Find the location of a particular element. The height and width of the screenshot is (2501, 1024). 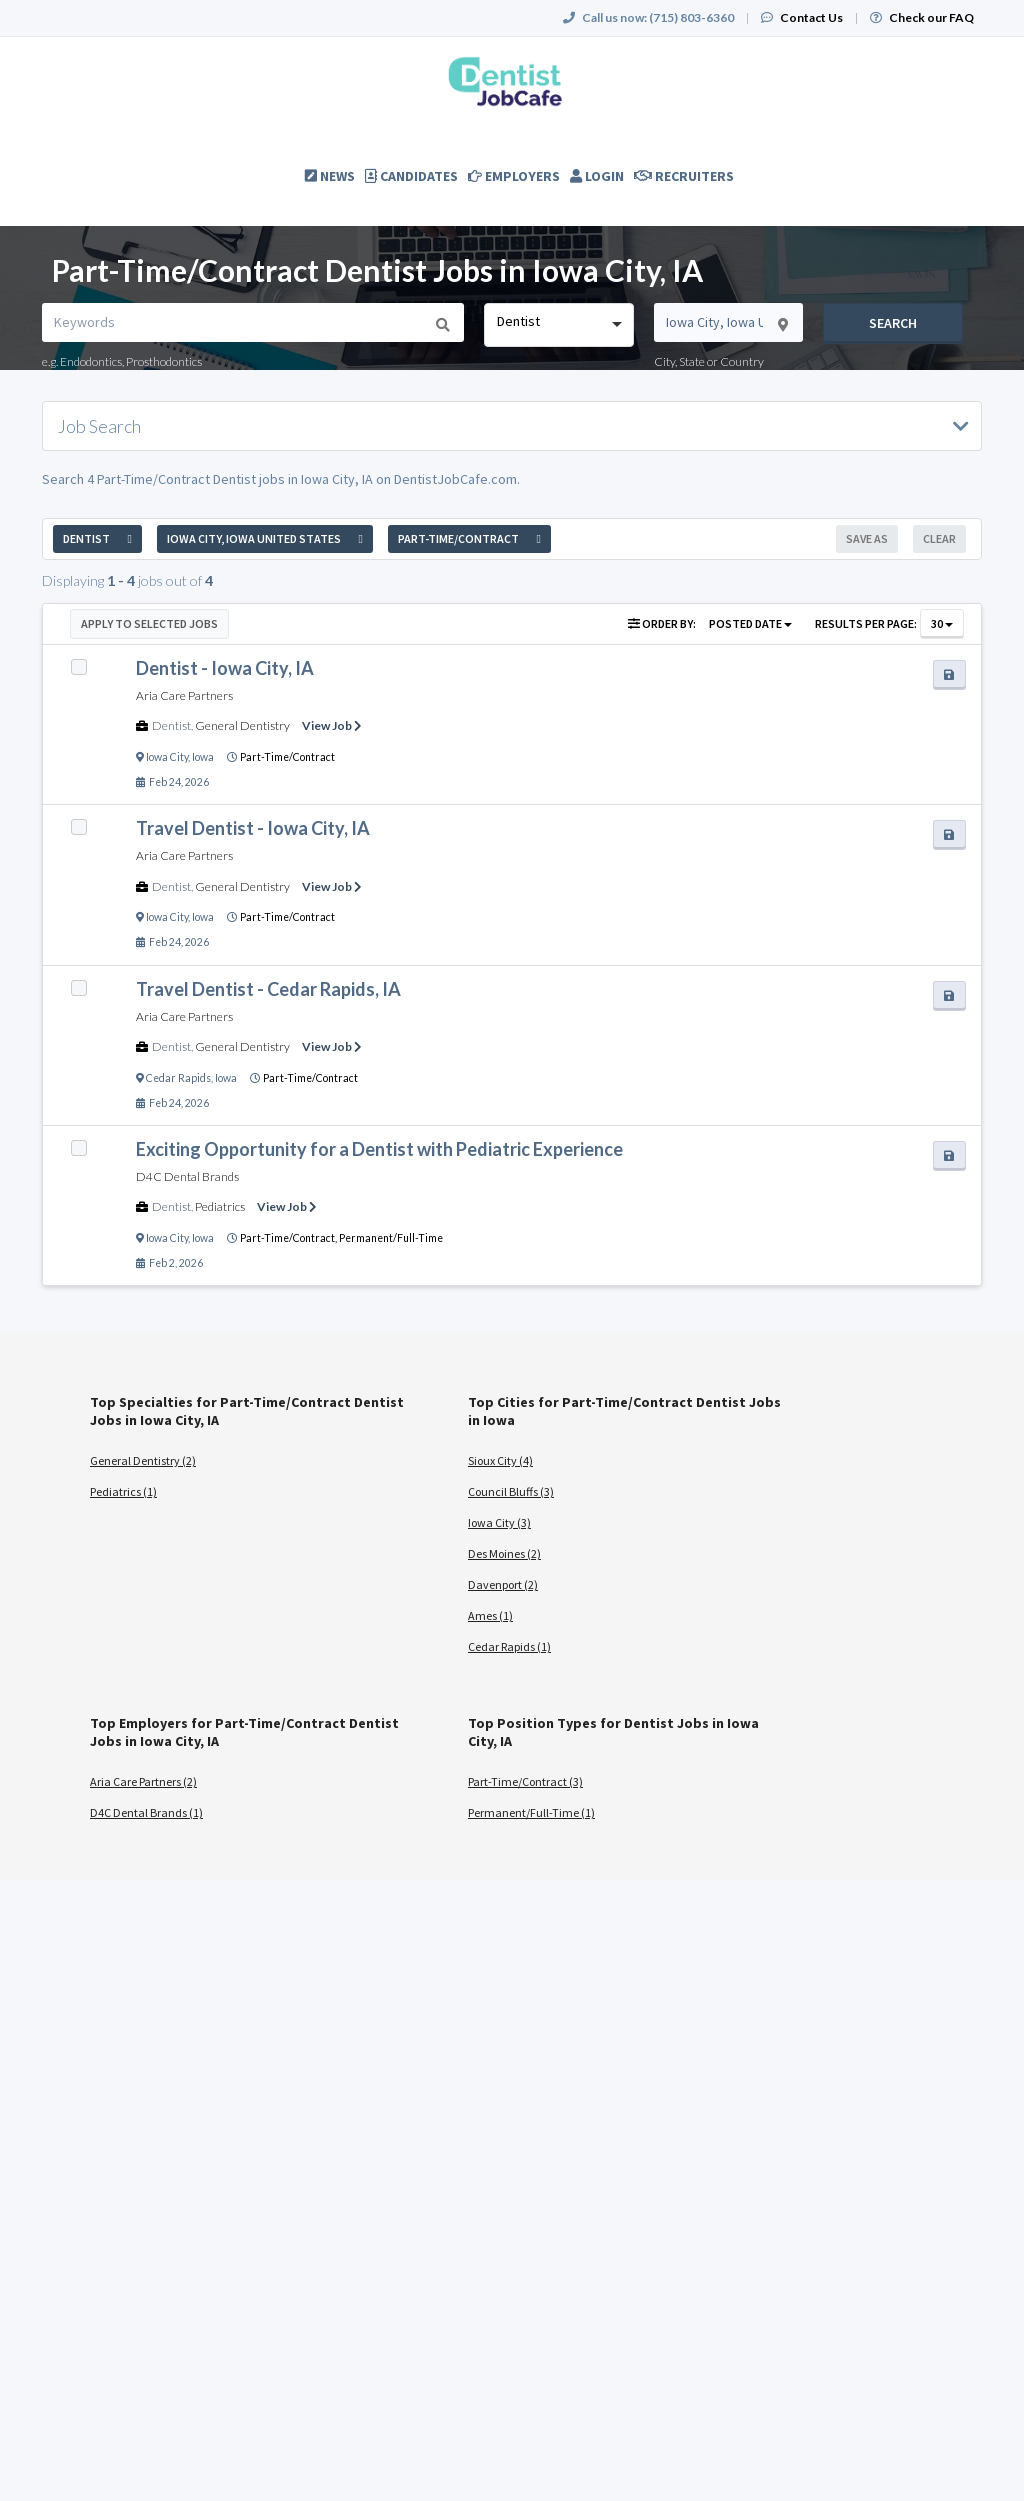

Save As is located at coordinates (867, 538).